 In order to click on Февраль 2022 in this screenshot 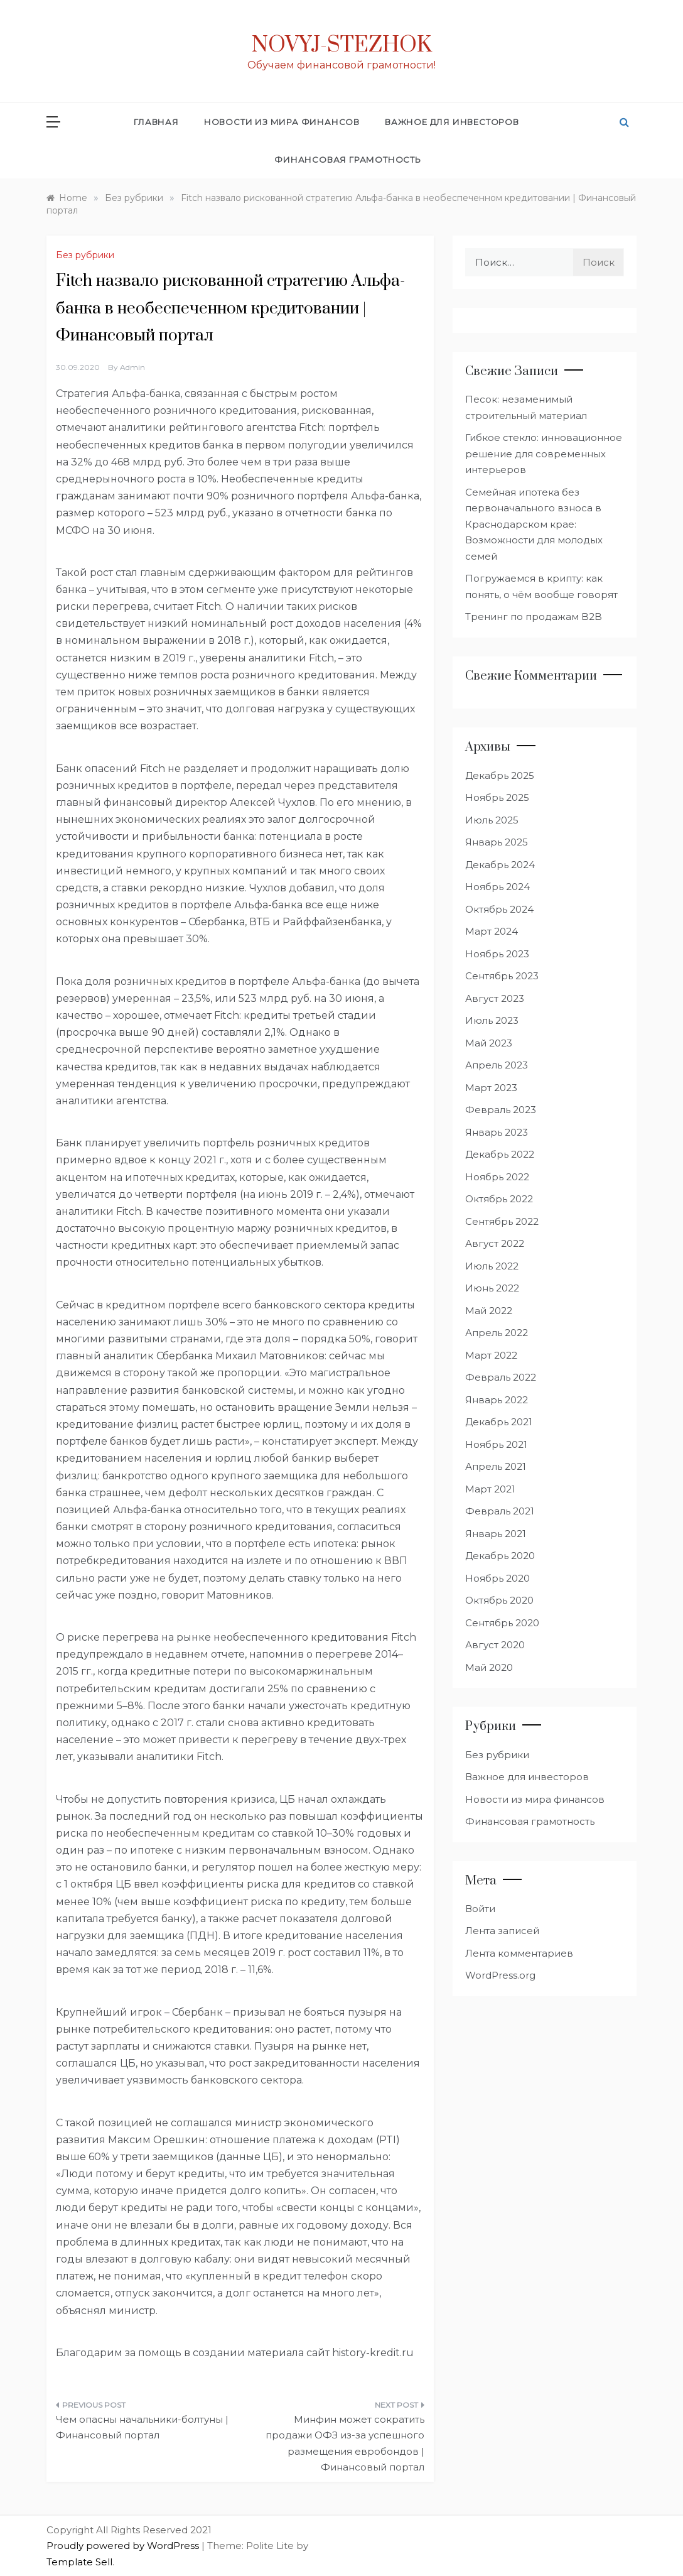, I will do `click(500, 1377)`.